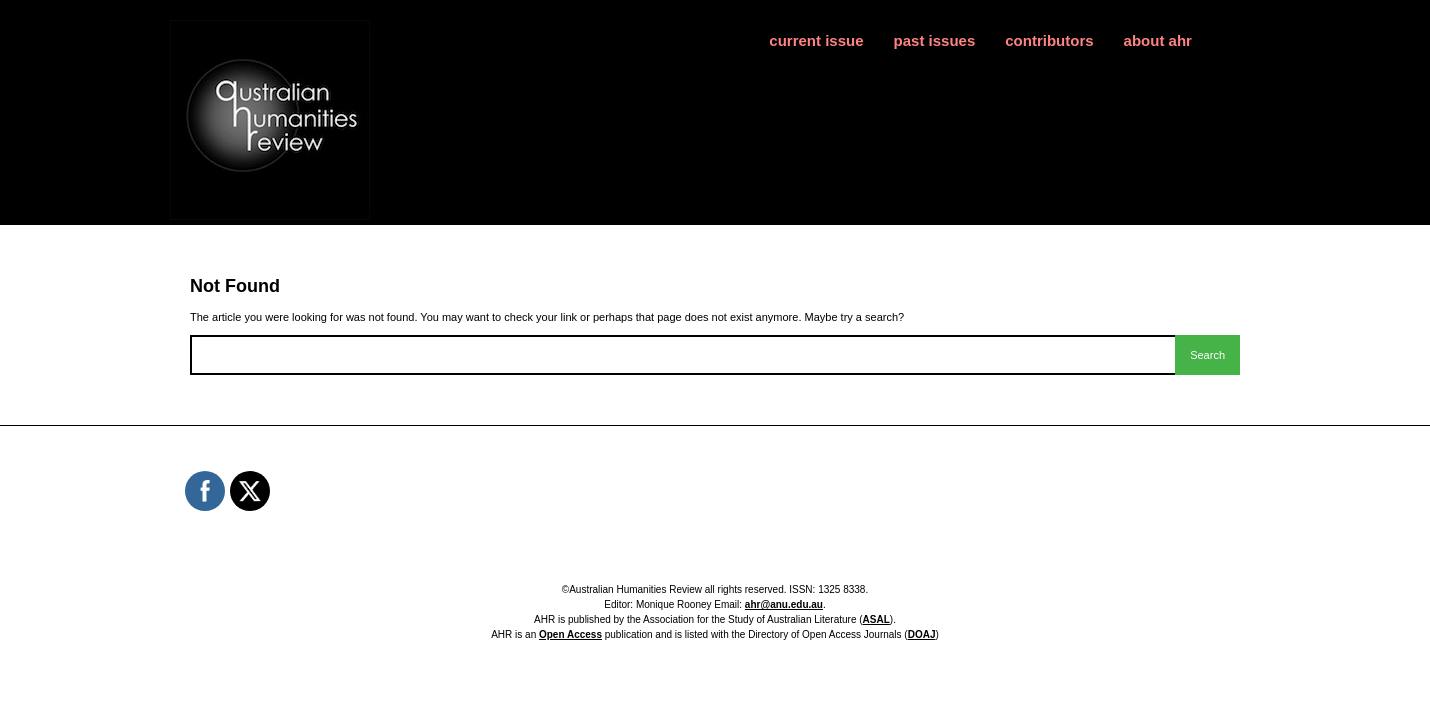 The image size is (1430, 720). Describe the element at coordinates (876, 619) in the screenshot. I see `ASAL` at that location.